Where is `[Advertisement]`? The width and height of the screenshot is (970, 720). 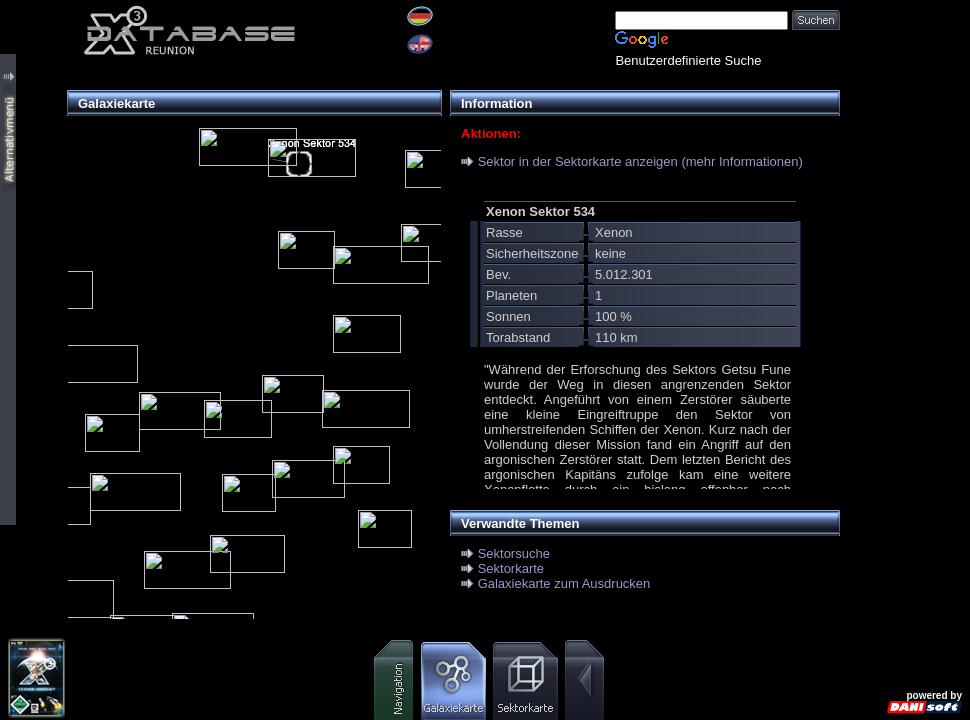
[Advertisement] is located at coordinates (905, 62).